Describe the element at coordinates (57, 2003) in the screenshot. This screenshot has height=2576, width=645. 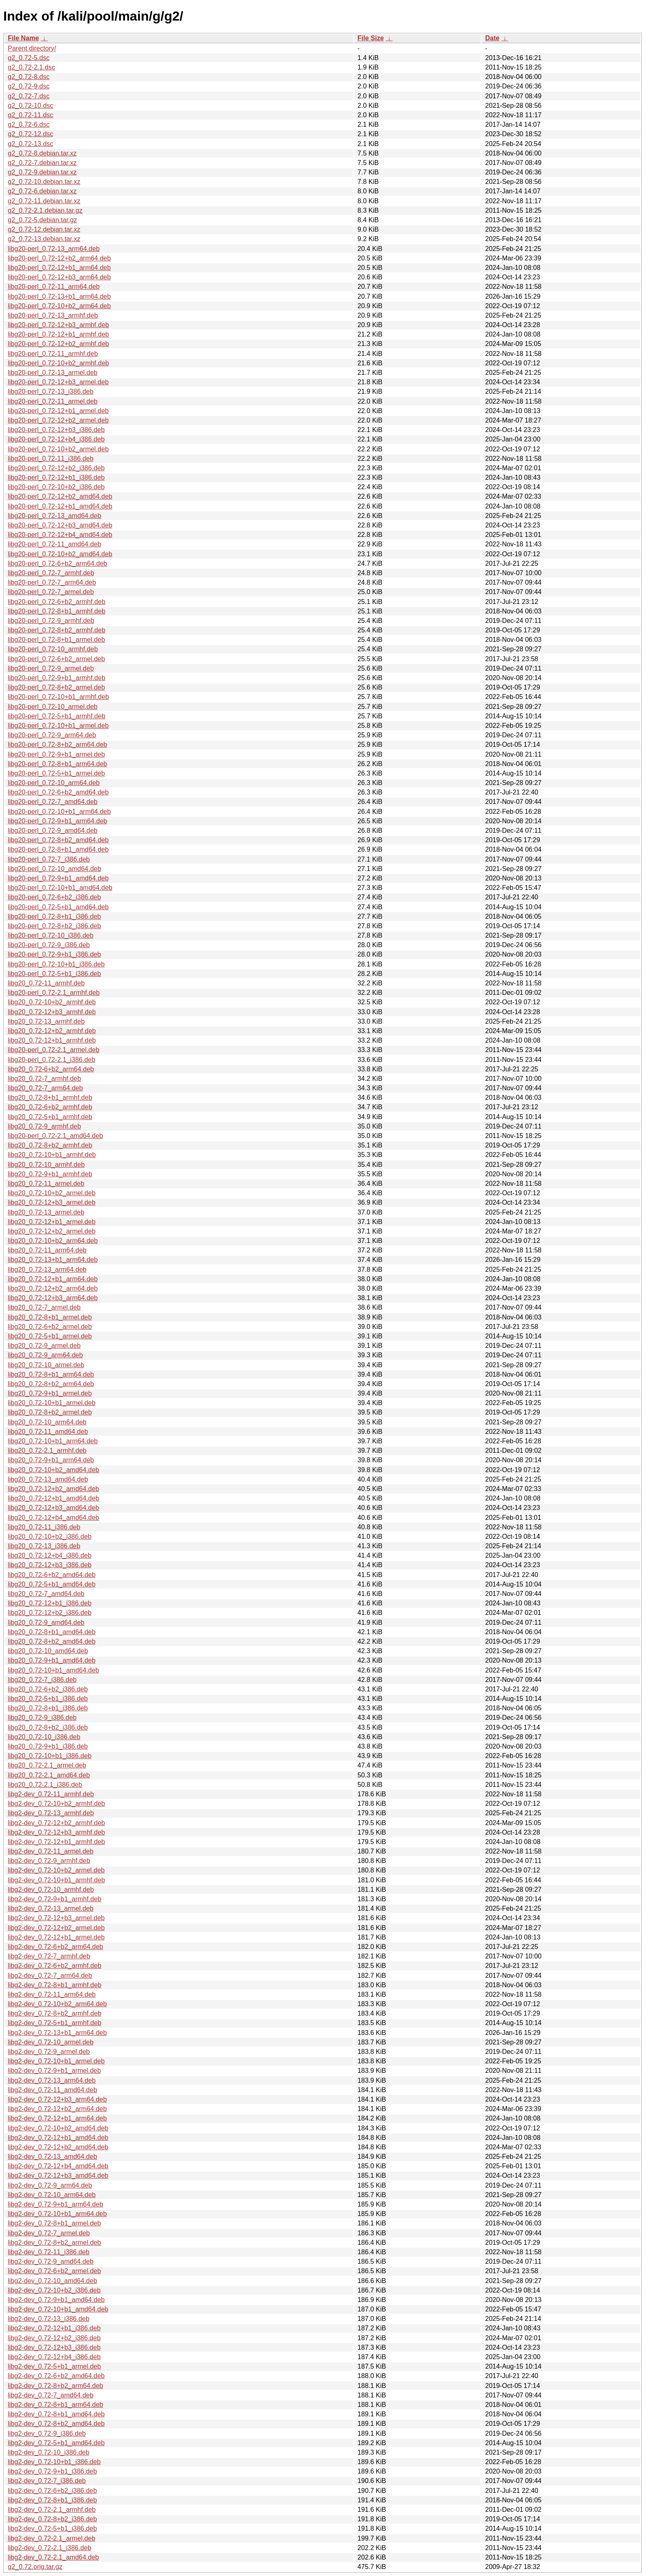
I see `libg2-dev_0.72-10+b2_arm64.deb` at that location.